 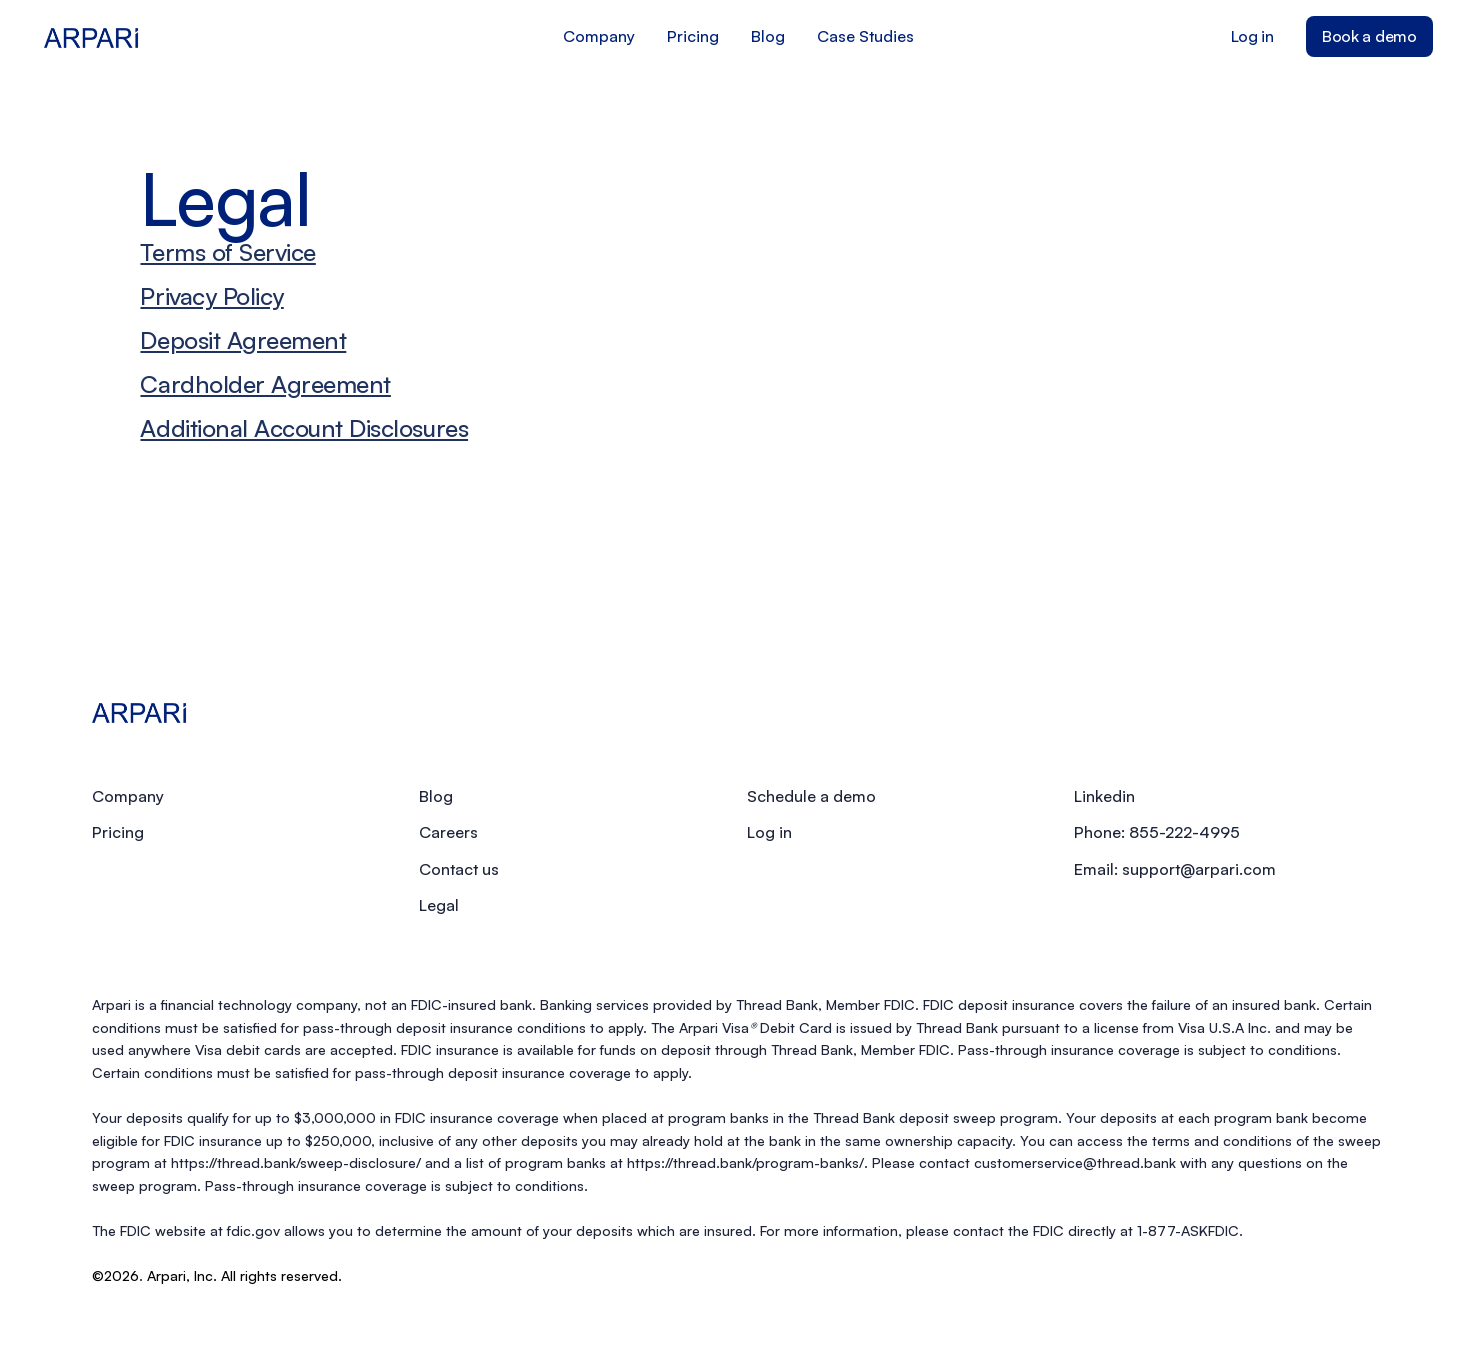 What do you see at coordinates (439, 905) in the screenshot?
I see `Legal` at bounding box center [439, 905].